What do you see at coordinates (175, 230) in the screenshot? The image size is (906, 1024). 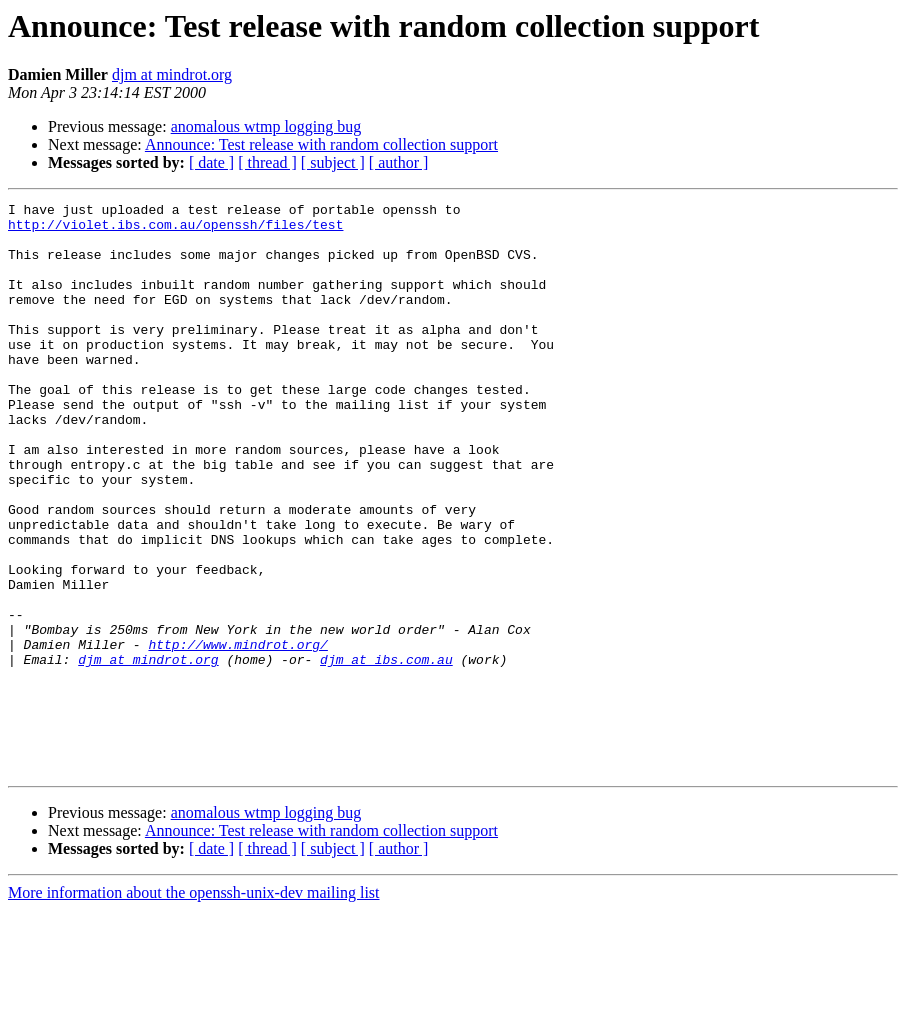 I see `http://violet.ibs.com.au/openssh/files/test` at bounding box center [175, 230].